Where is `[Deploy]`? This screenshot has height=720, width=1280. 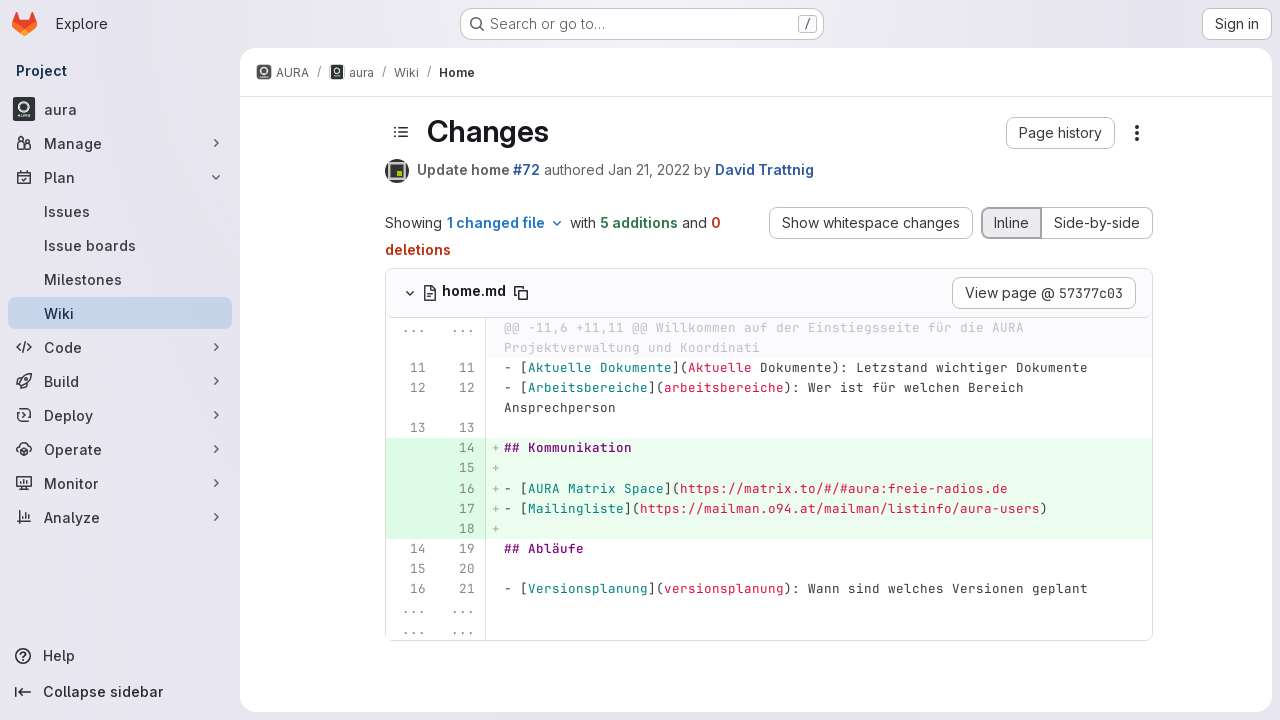 [Deploy] is located at coordinates (120, 415).